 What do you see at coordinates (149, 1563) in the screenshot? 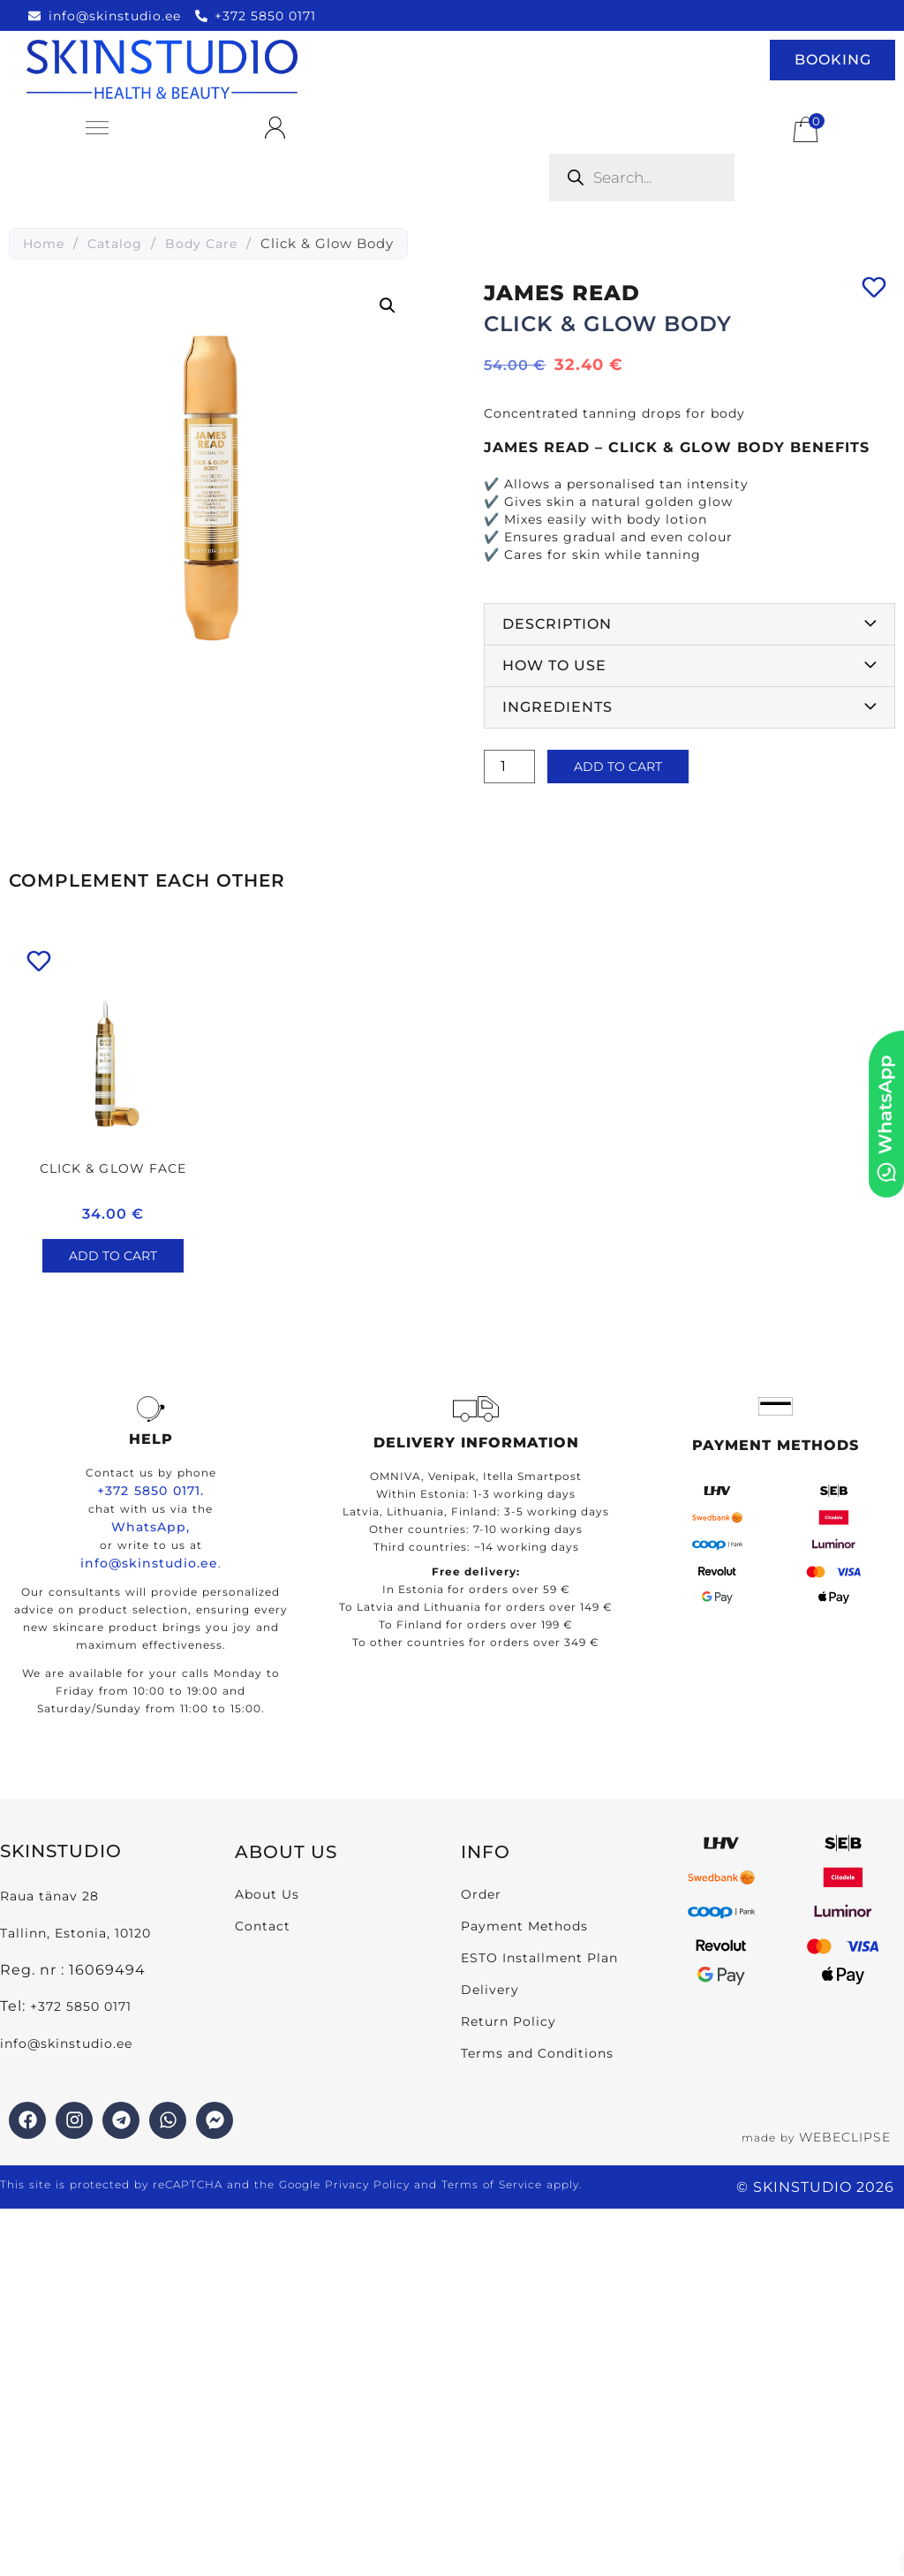
I see `info@skinstudio.ee` at bounding box center [149, 1563].